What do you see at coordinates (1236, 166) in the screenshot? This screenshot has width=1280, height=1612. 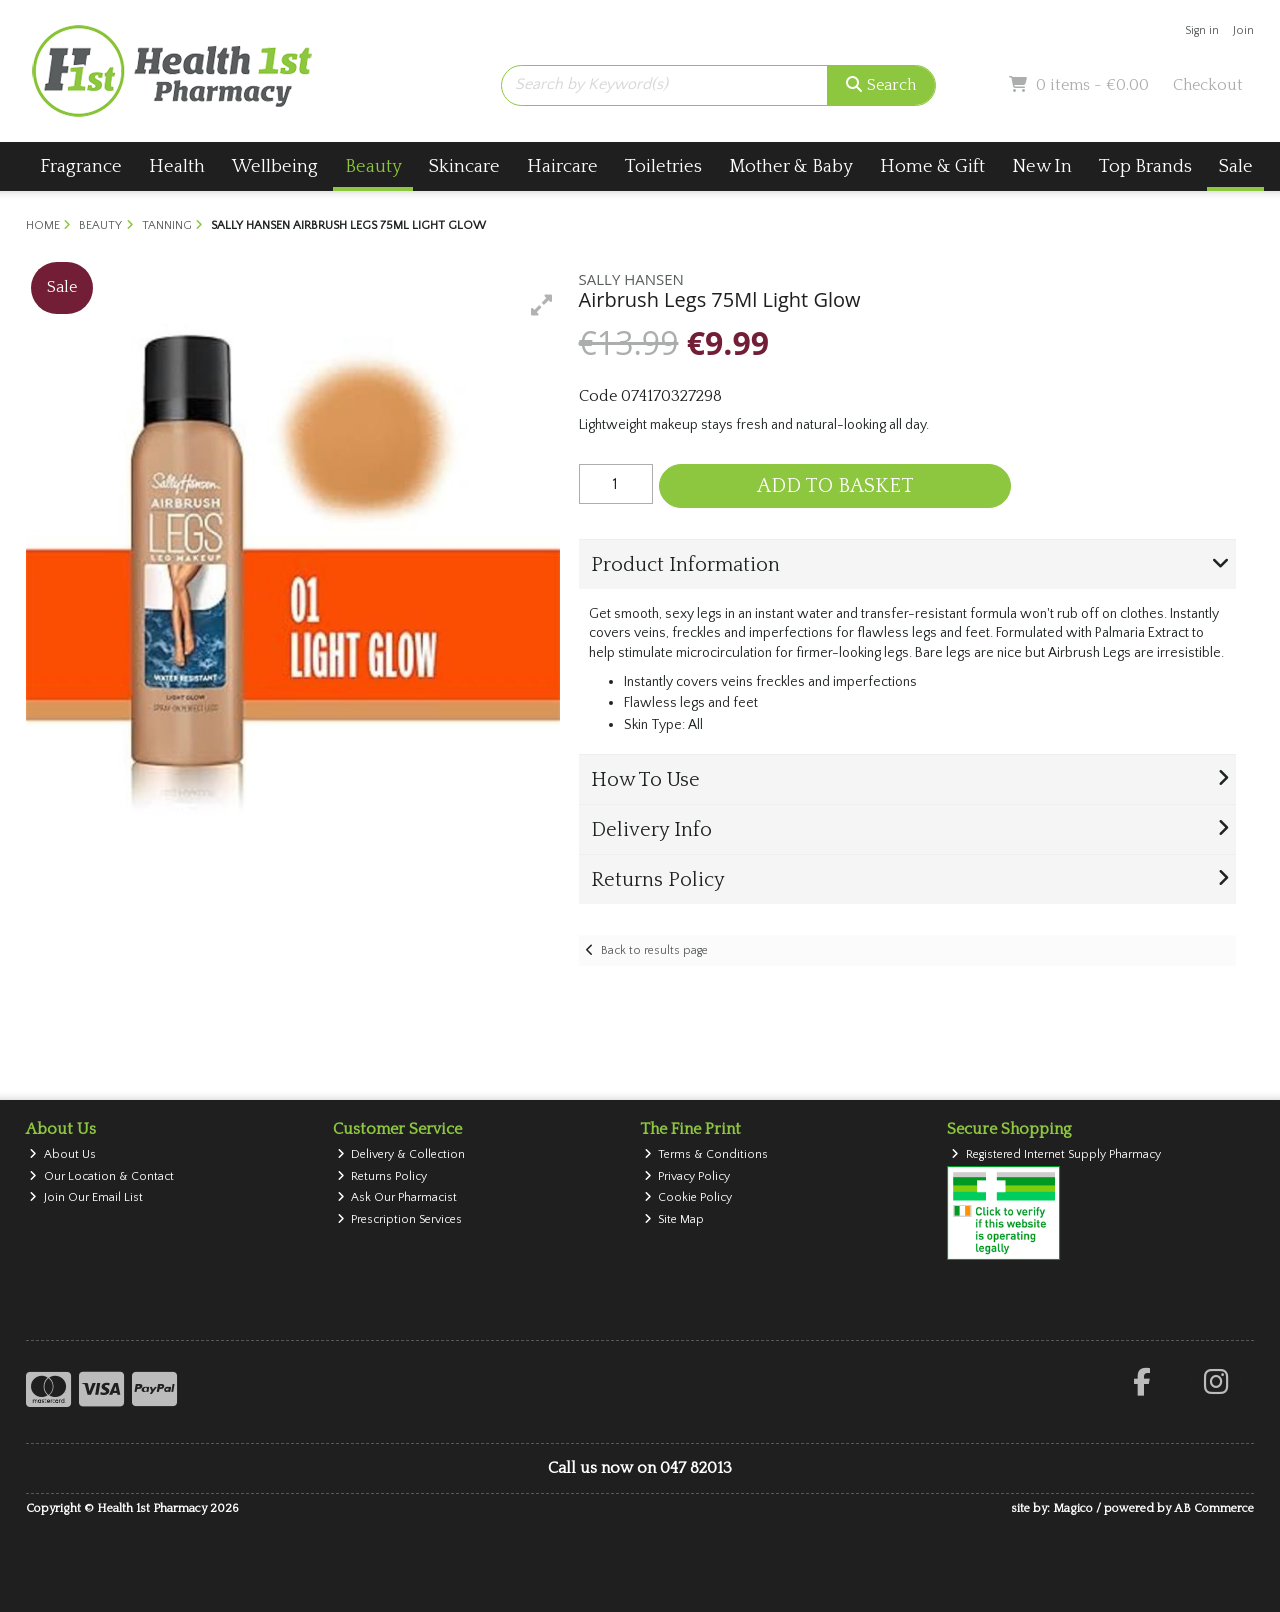 I see `Sale` at bounding box center [1236, 166].